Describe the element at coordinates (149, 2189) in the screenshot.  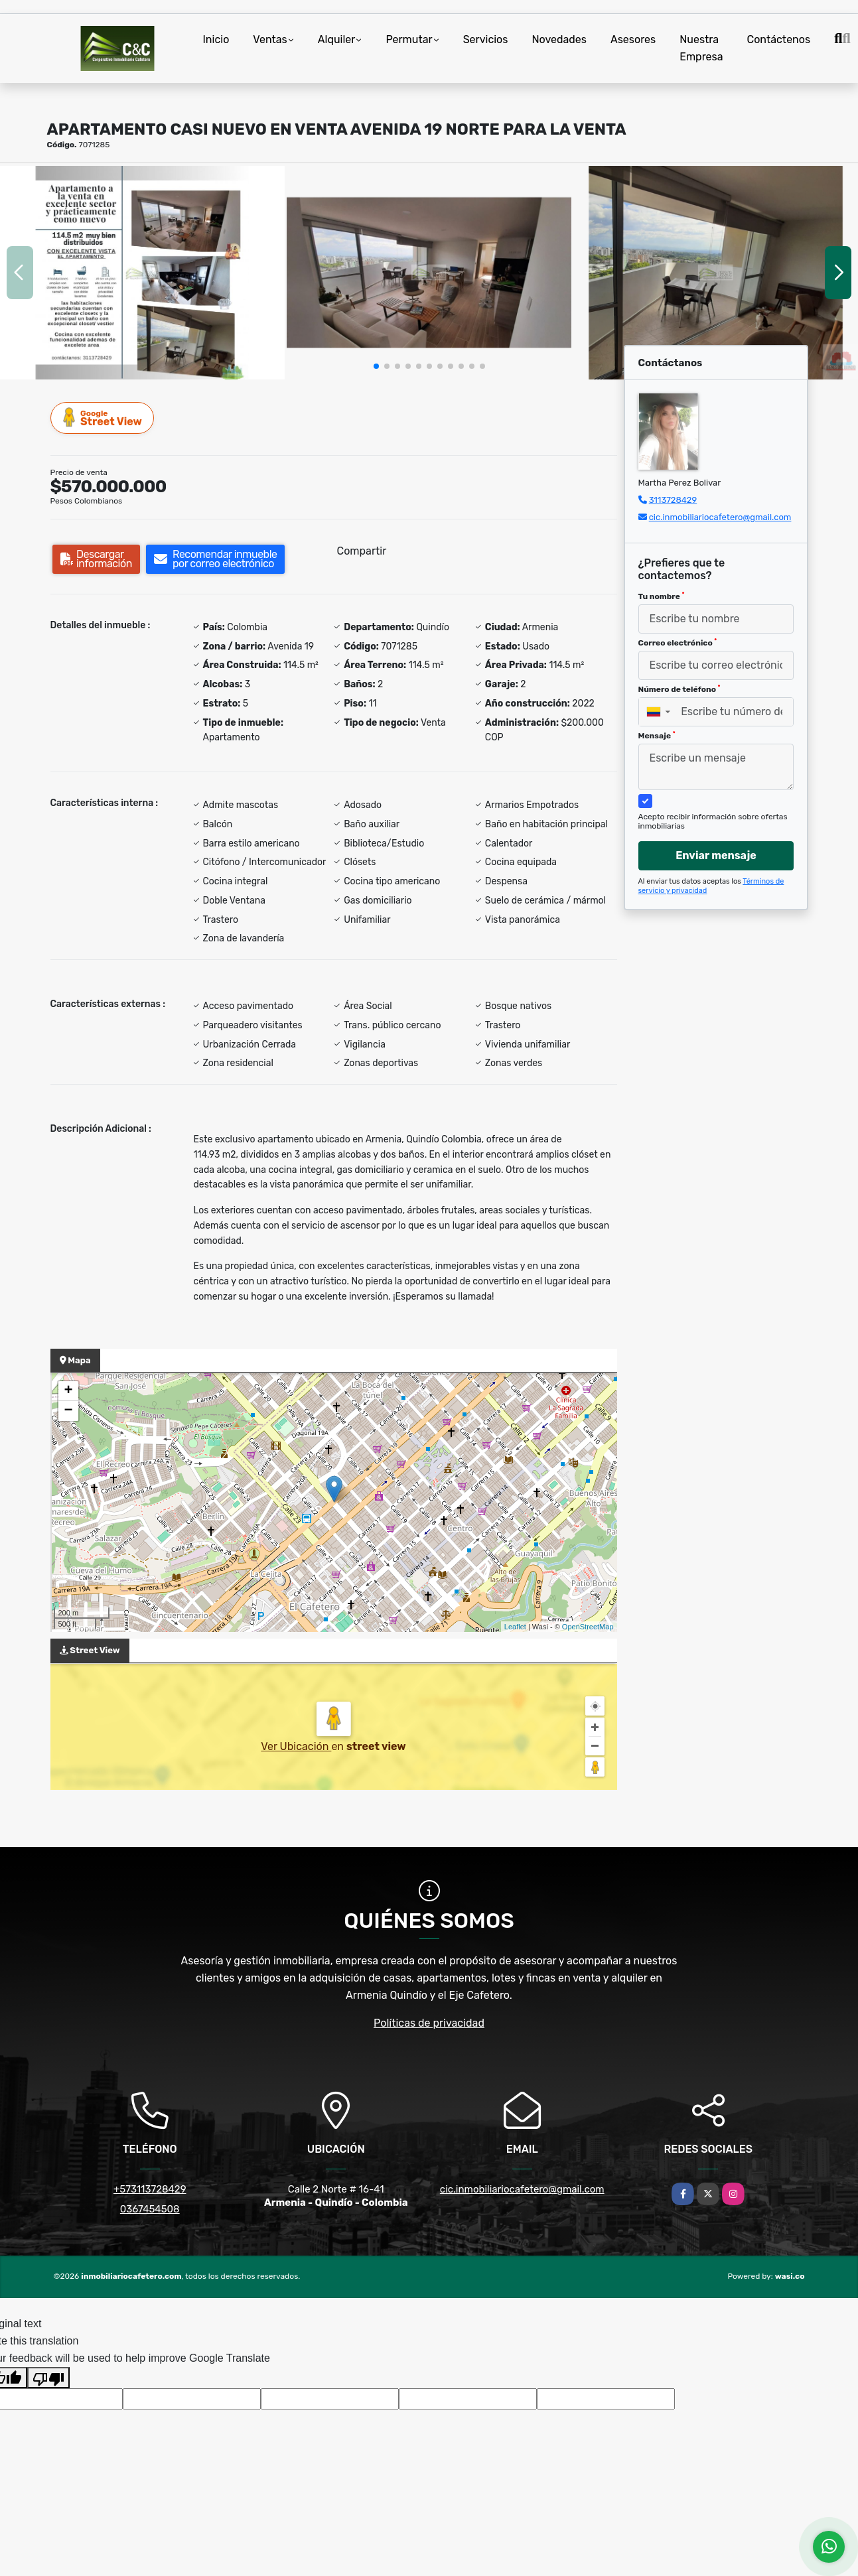
I see `+573113728429` at that location.